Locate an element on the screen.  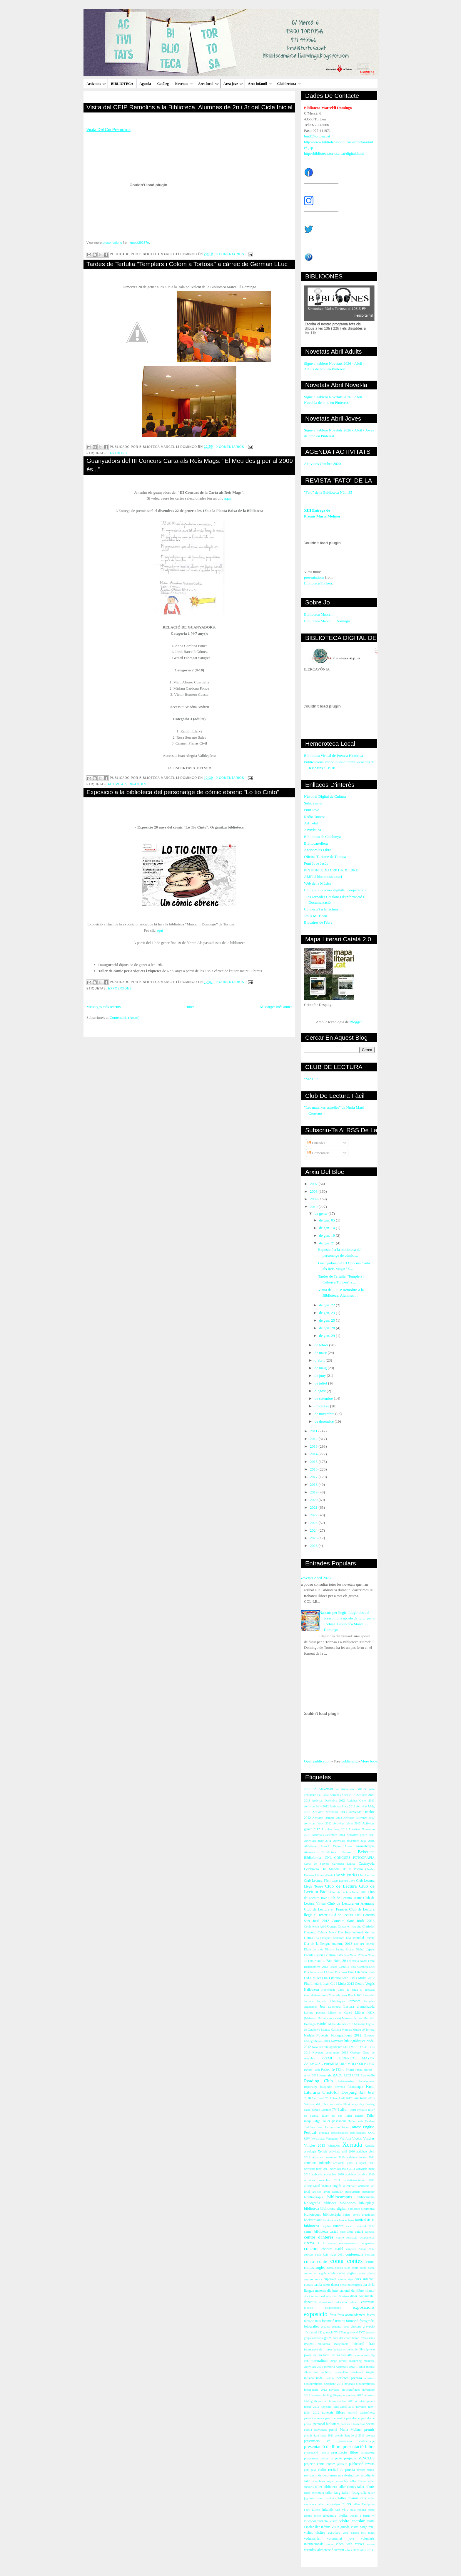
concurs carta Reis mags 2011 is located at coordinates (324, 2254).